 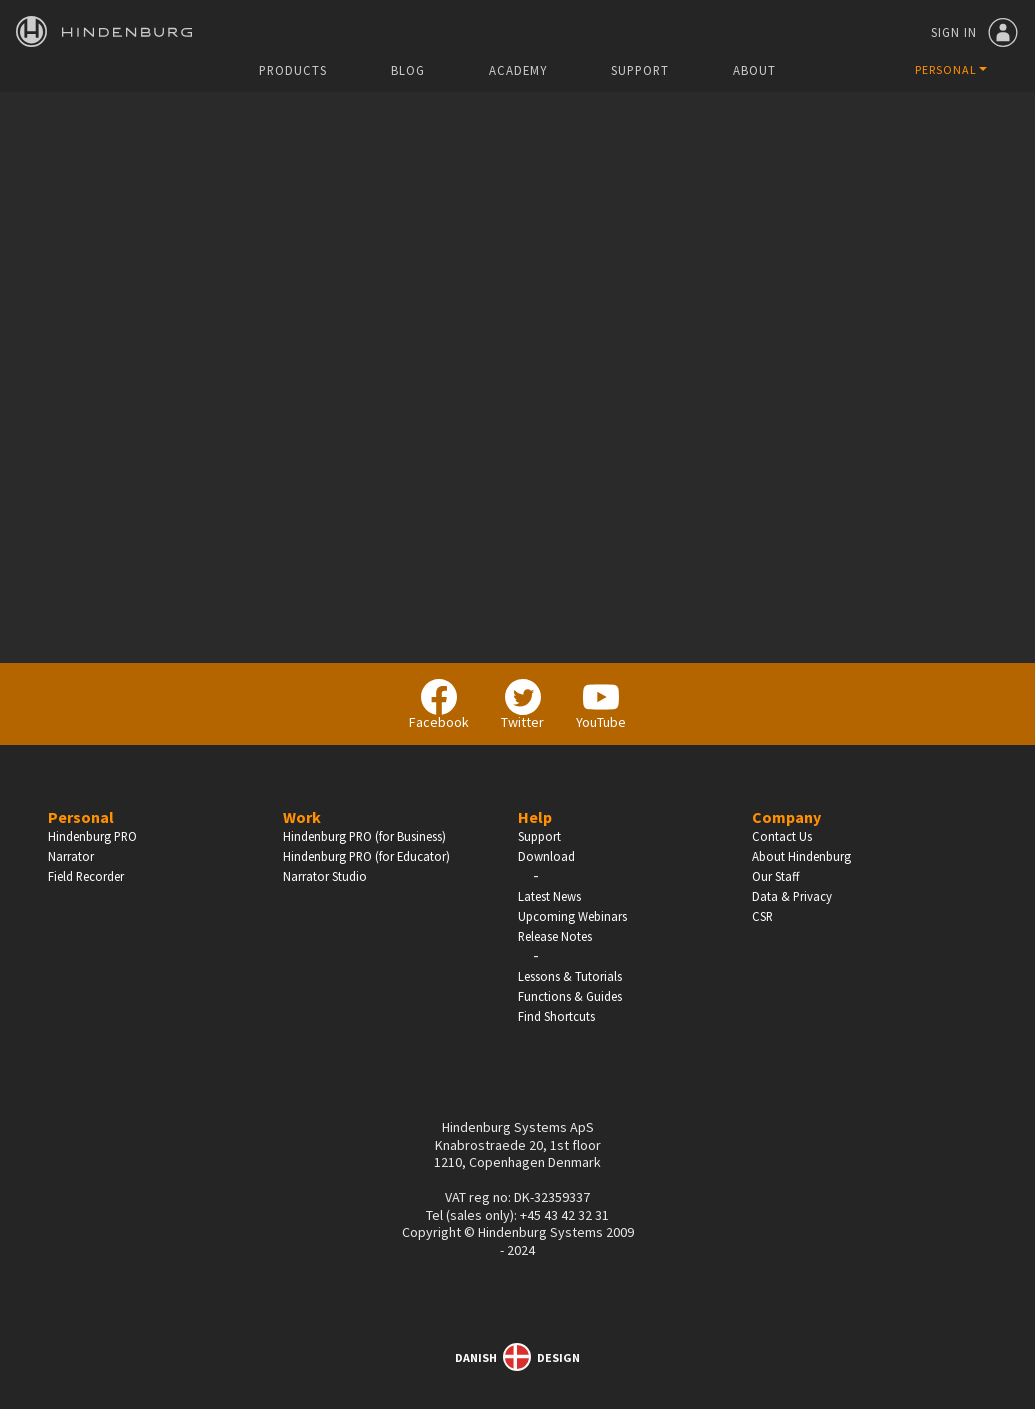 What do you see at coordinates (762, 916) in the screenshot?
I see `CSR` at bounding box center [762, 916].